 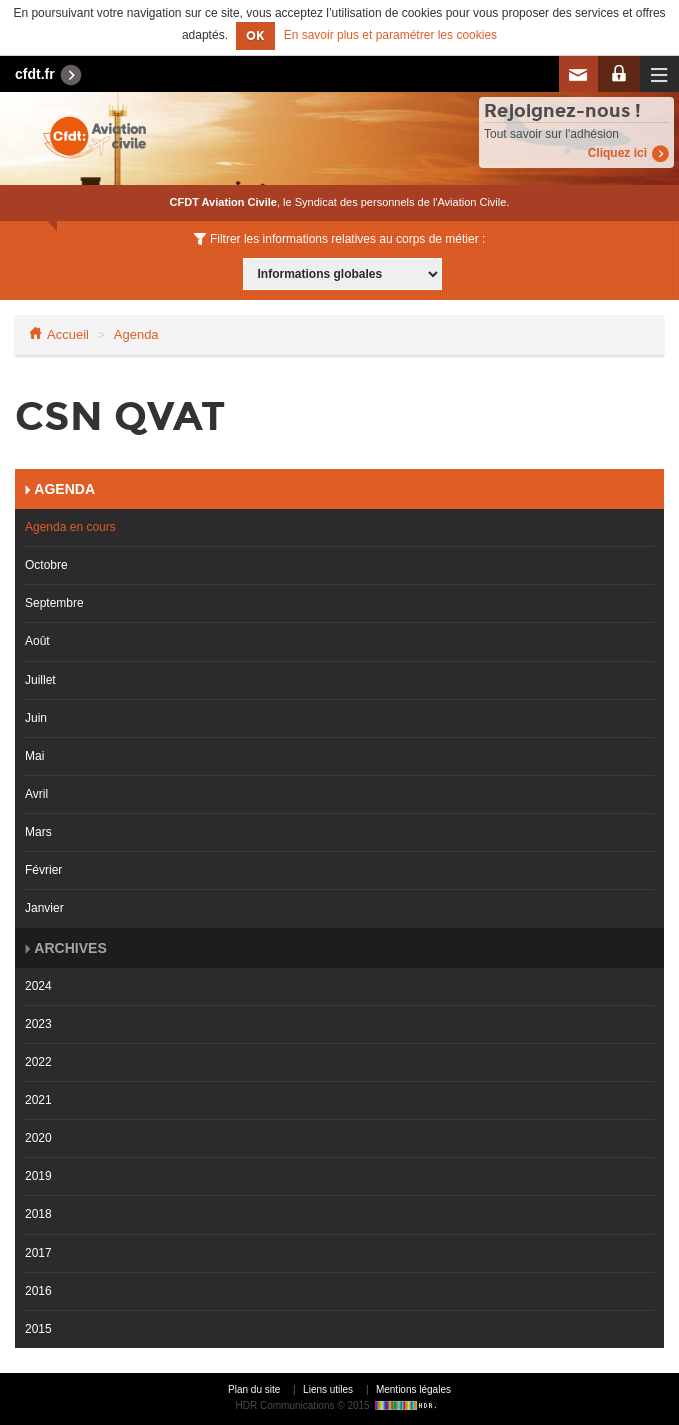 What do you see at coordinates (36, 718) in the screenshot?
I see `Juin` at bounding box center [36, 718].